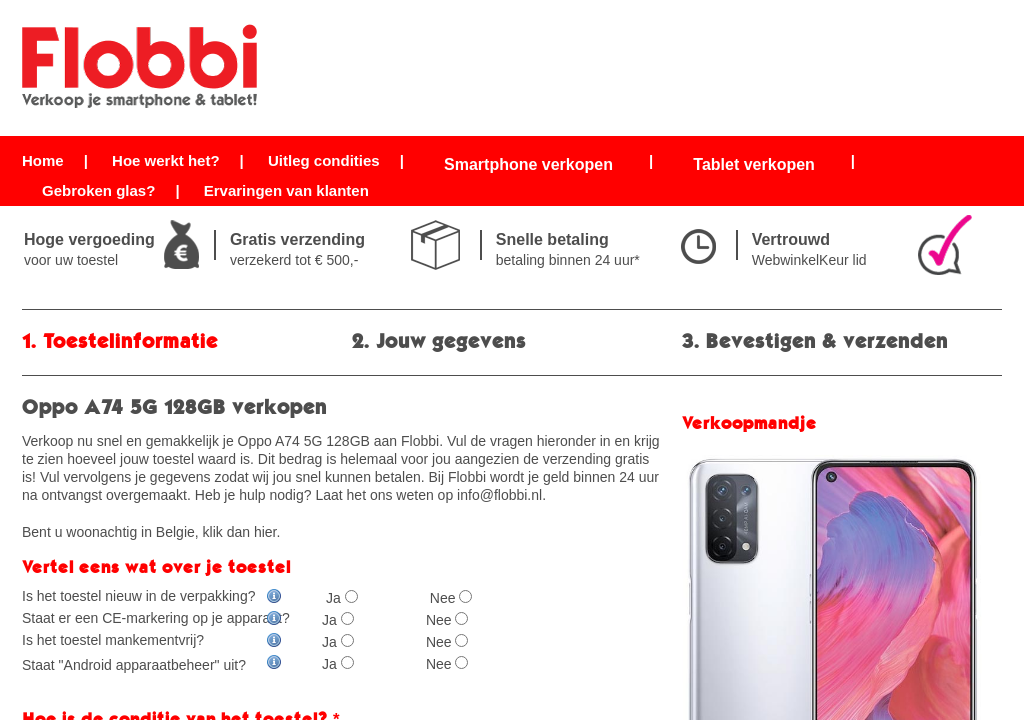  Describe the element at coordinates (156, 618) in the screenshot. I see `Staat er een CE-markering op je apparaat?` at that location.